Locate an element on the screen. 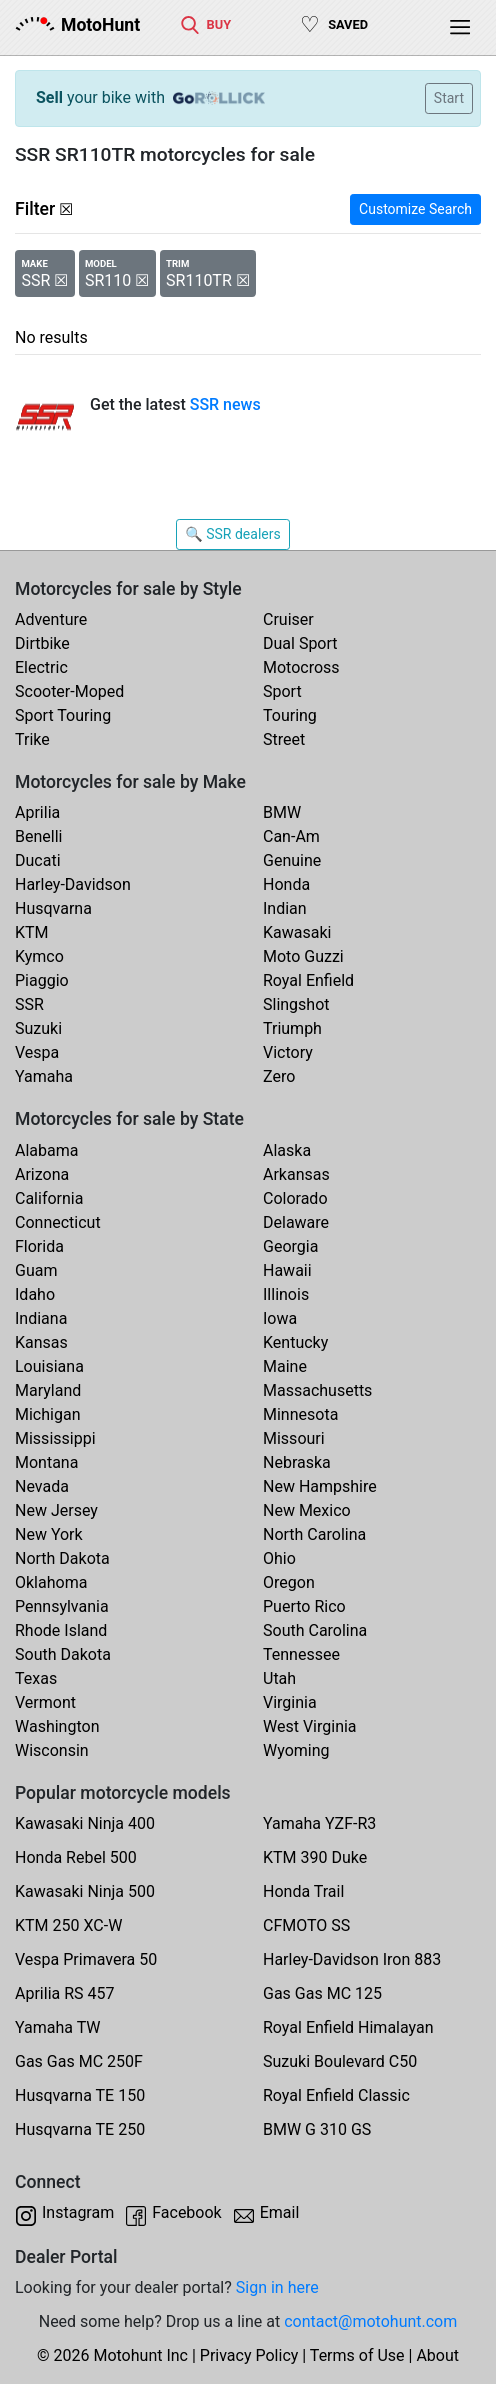 The width and height of the screenshot is (496, 2384). Connecticut is located at coordinates (58, 1222).